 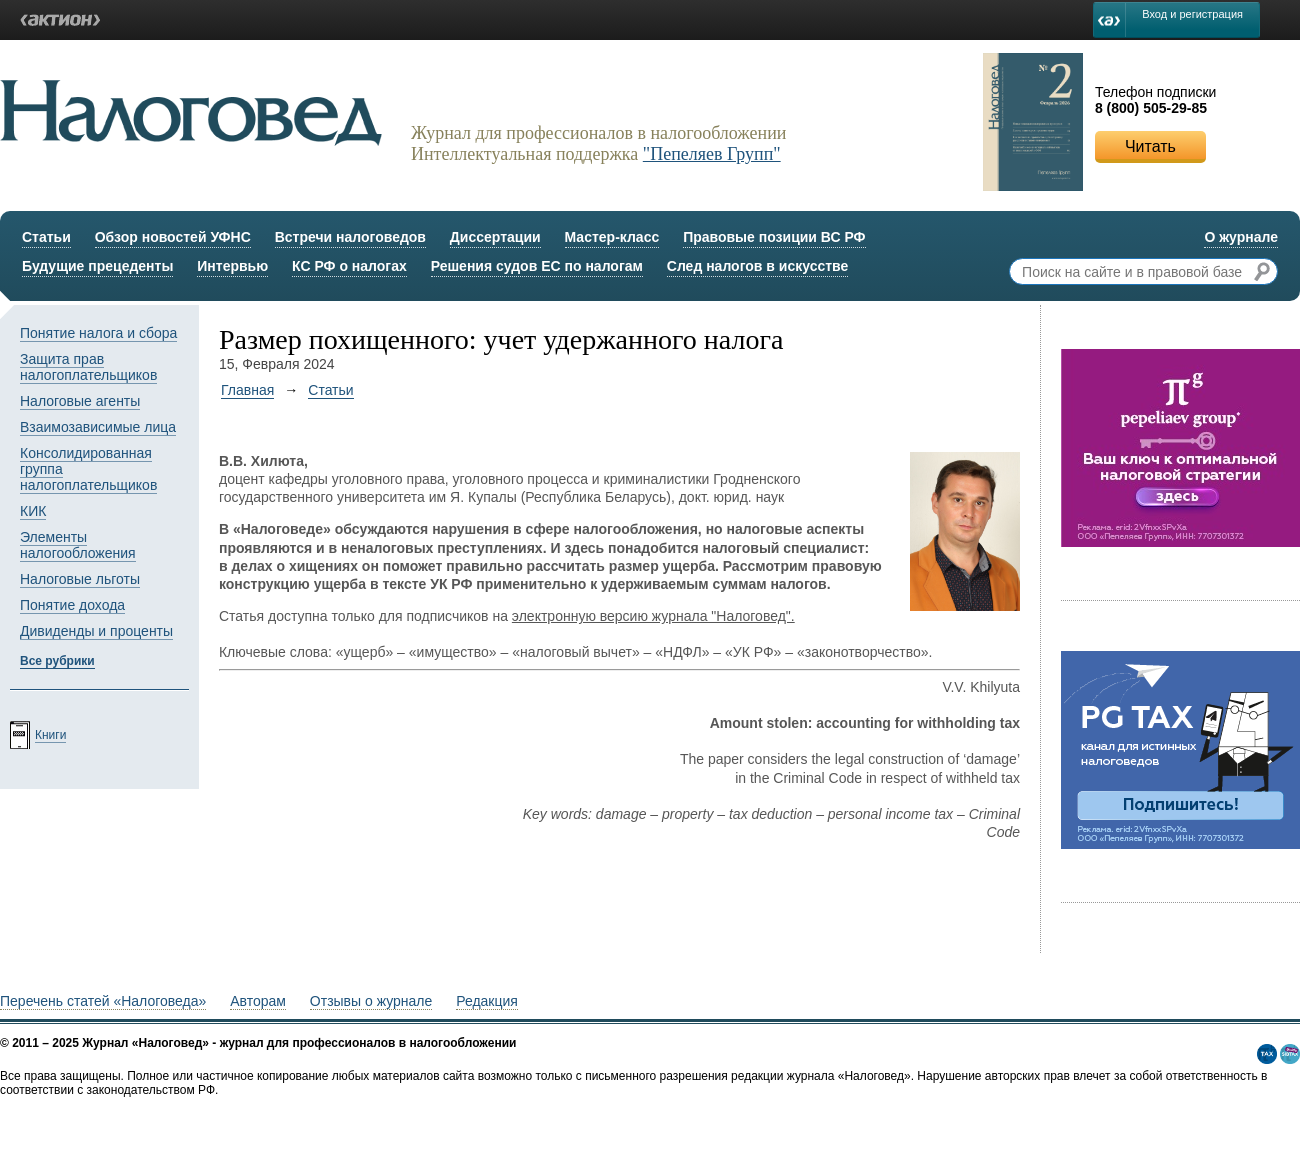 What do you see at coordinates (1241, 237) in the screenshot?
I see `О журнале` at bounding box center [1241, 237].